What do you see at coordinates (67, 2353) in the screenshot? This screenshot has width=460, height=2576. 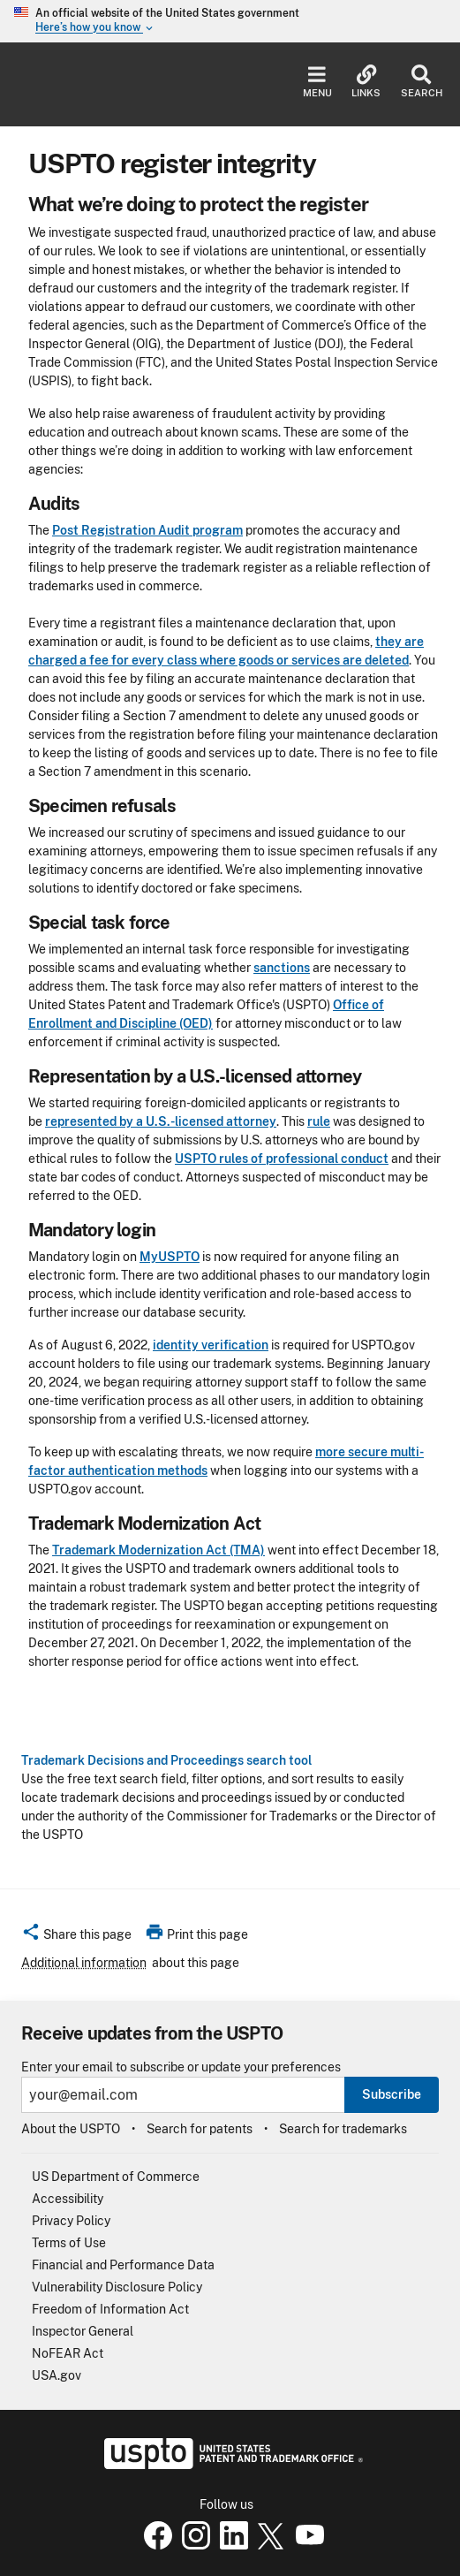 I see `NoFEAR Act` at bounding box center [67, 2353].